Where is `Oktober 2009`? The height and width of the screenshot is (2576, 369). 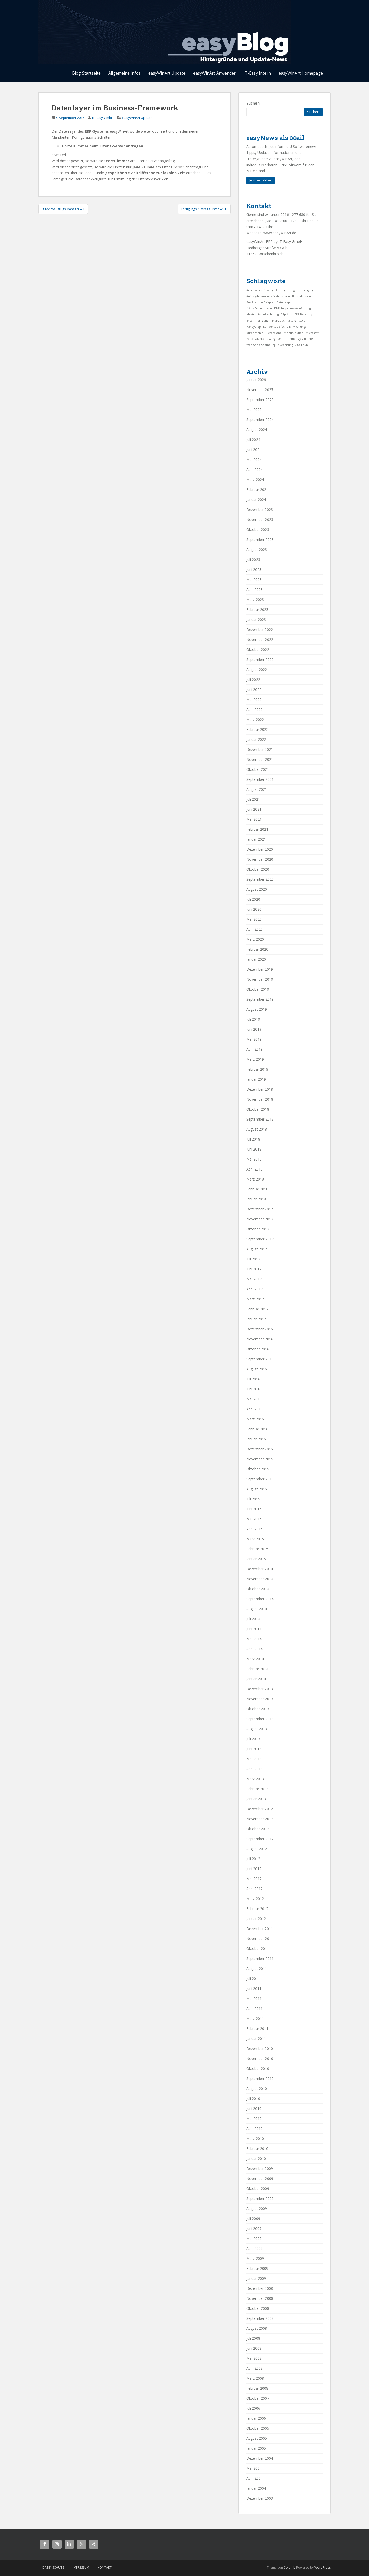 Oktober 2009 is located at coordinates (257, 2188).